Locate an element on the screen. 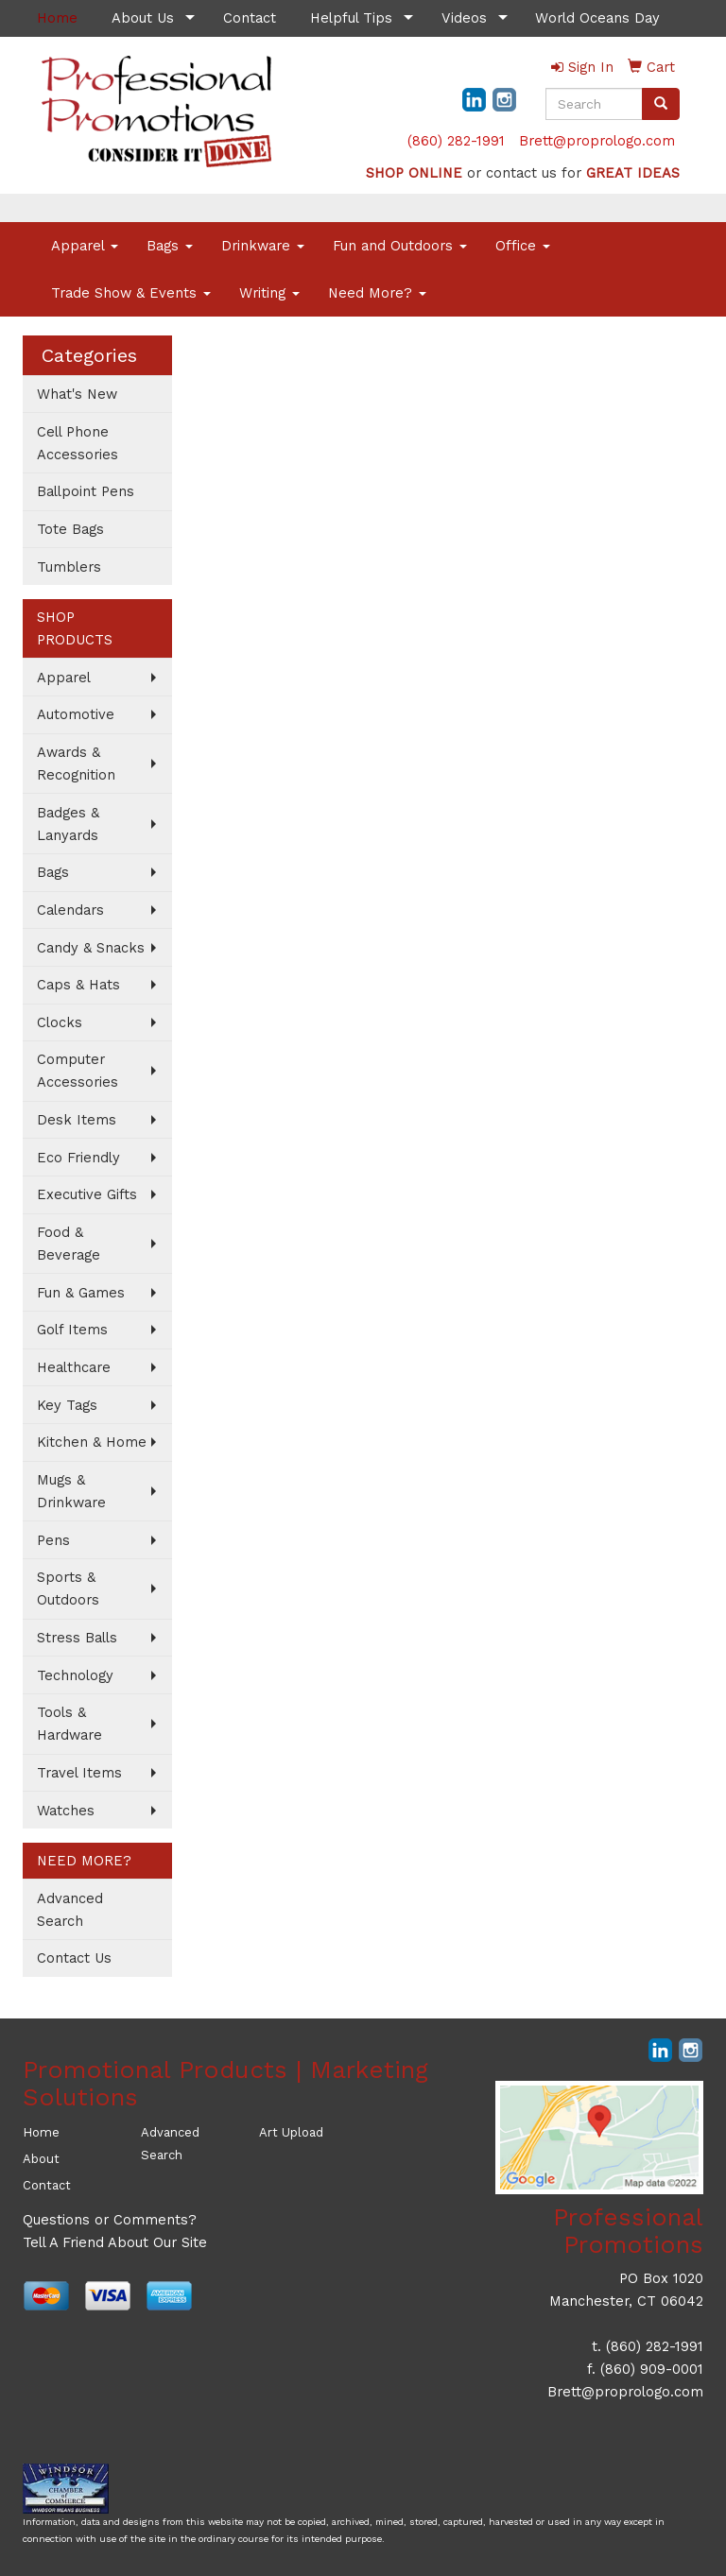  Travel Items is located at coordinates (79, 1772).